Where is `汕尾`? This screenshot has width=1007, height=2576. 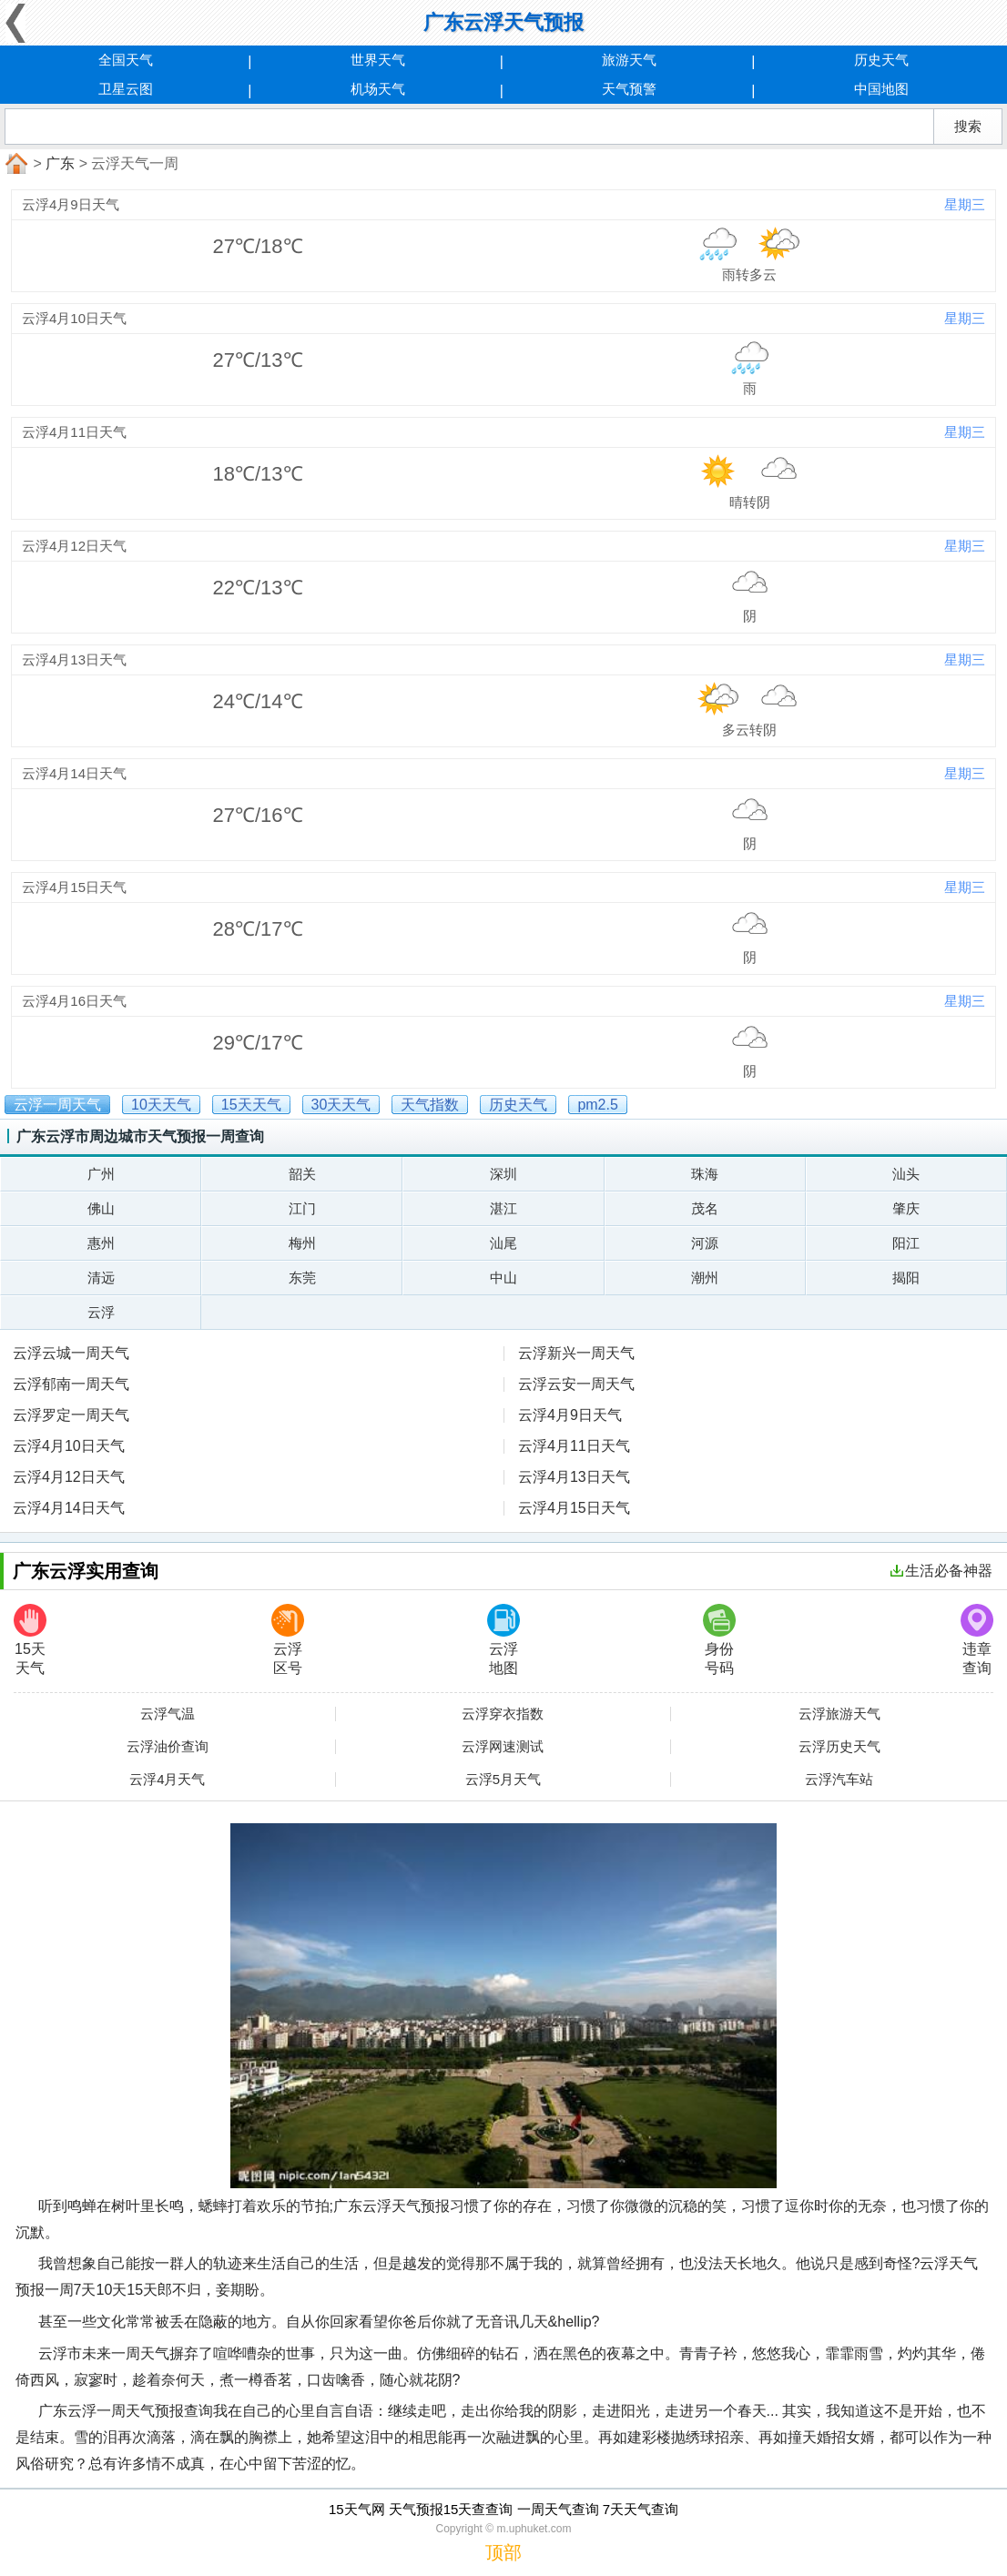
汕尾 is located at coordinates (503, 1243).